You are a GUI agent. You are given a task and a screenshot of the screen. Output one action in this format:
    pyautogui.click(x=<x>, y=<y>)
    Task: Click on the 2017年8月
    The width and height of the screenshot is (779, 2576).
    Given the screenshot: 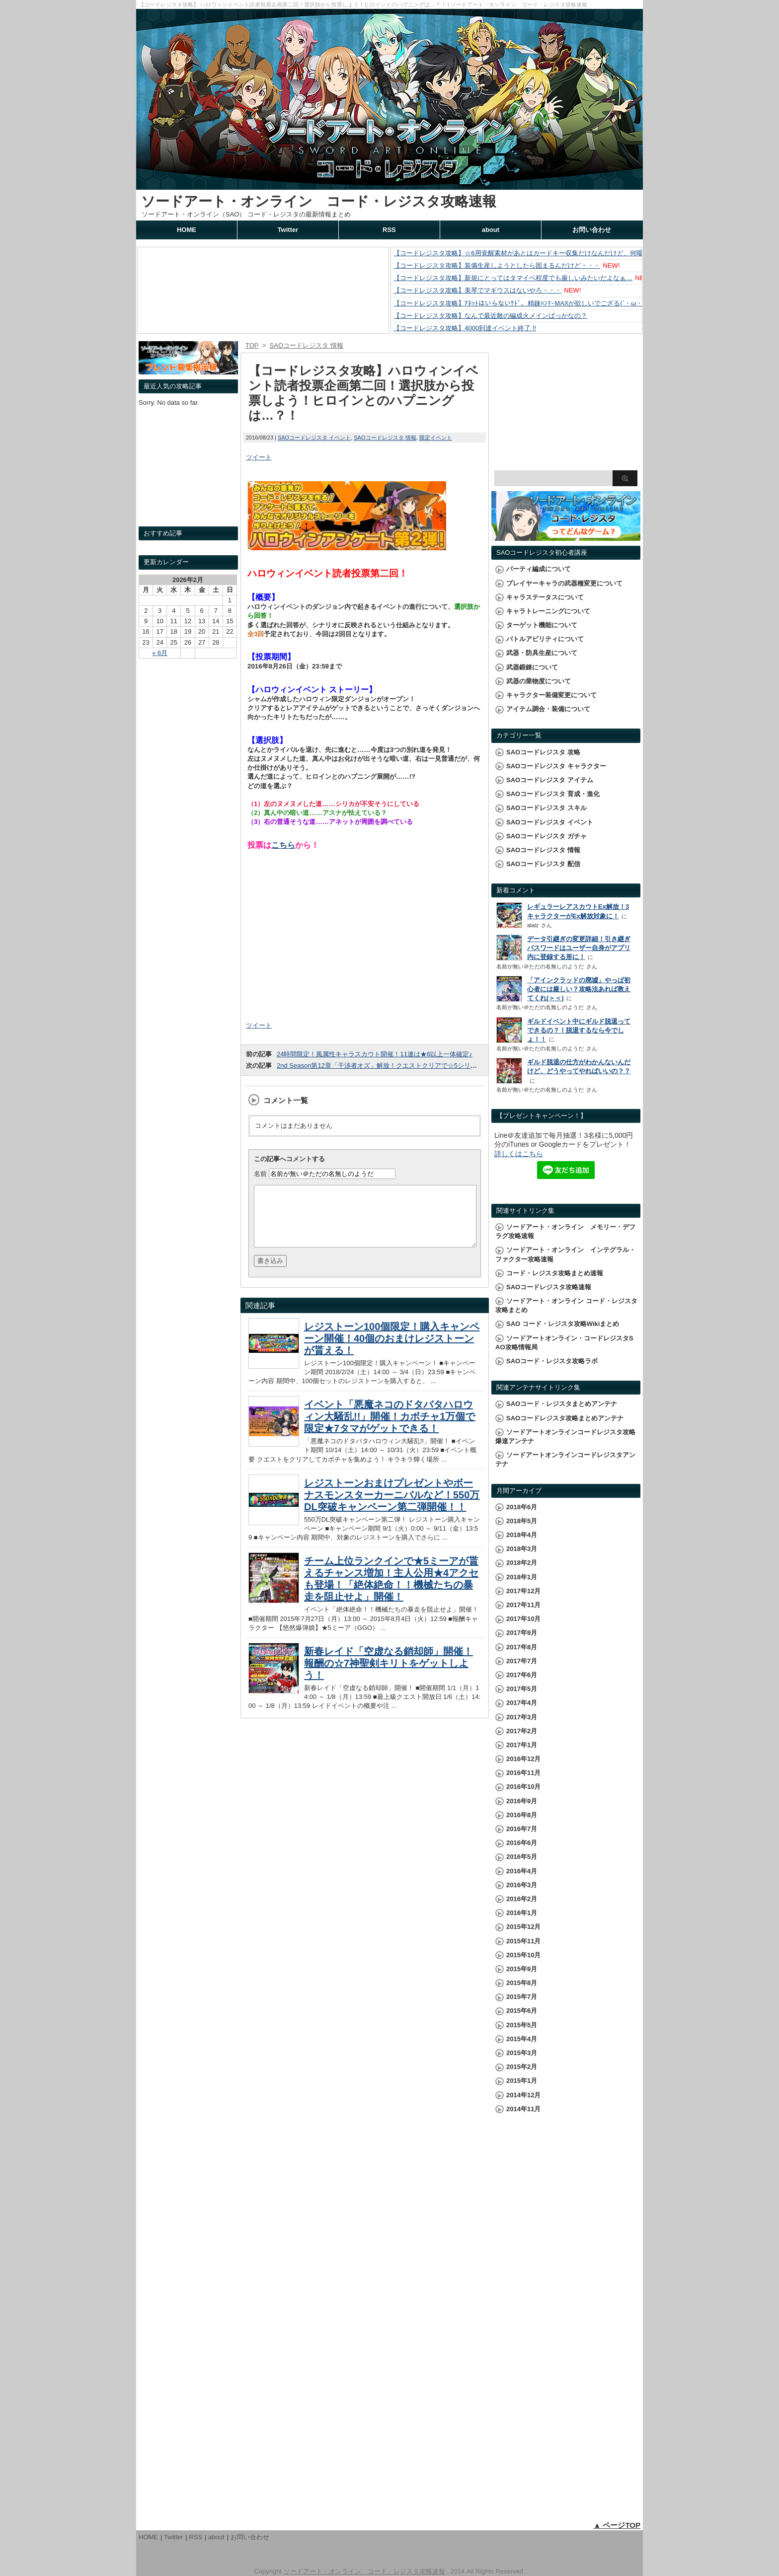 What is the action you would take?
    pyautogui.click(x=521, y=1647)
    